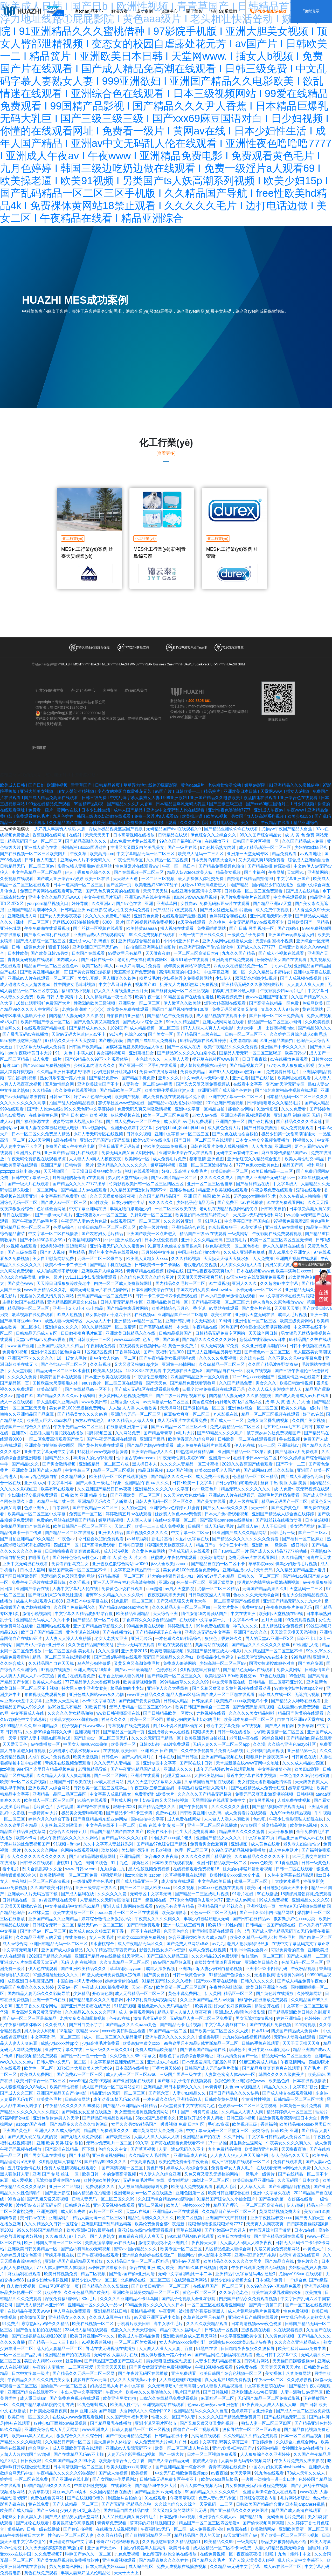 This screenshot has width=332, height=2576. I want to click on 日本少妇的性生活, so click(129, 1202).